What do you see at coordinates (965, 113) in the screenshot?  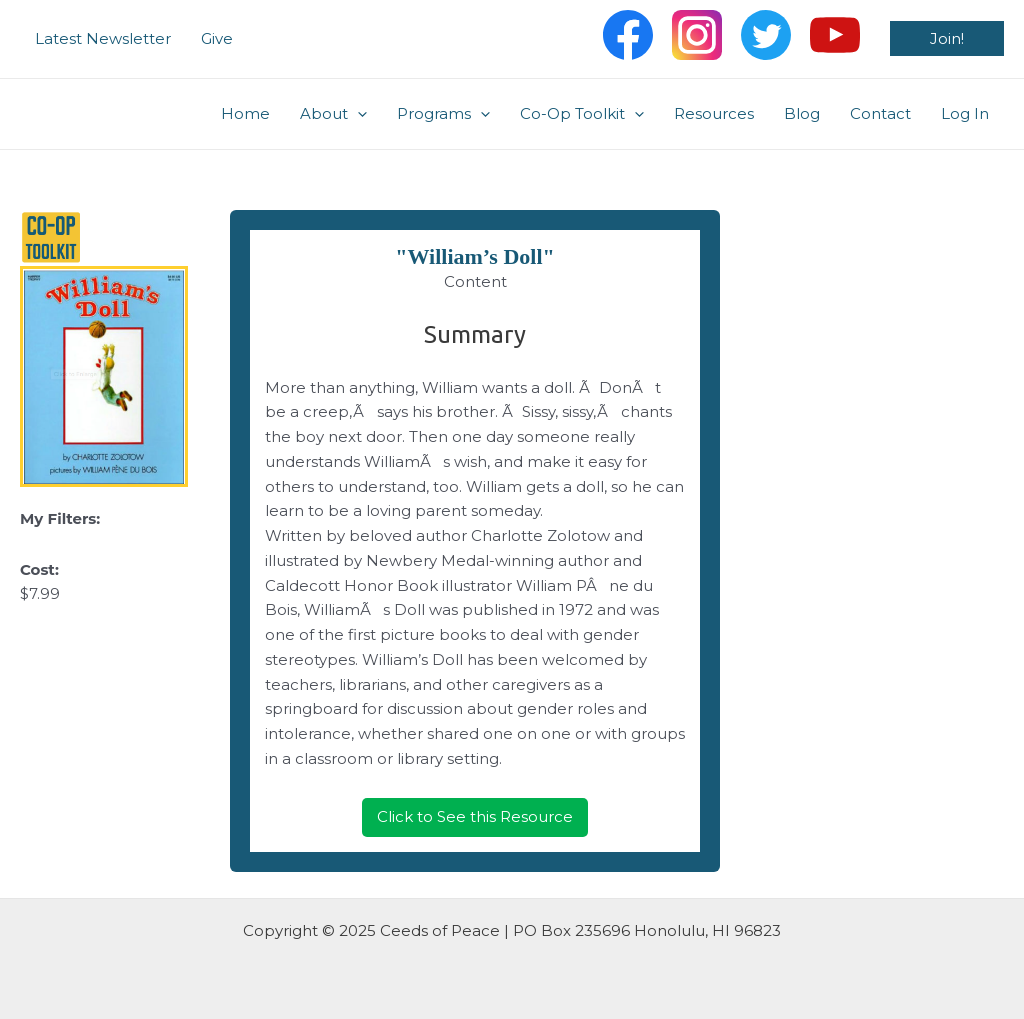 I see `Log In` at bounding box center [965, 113].